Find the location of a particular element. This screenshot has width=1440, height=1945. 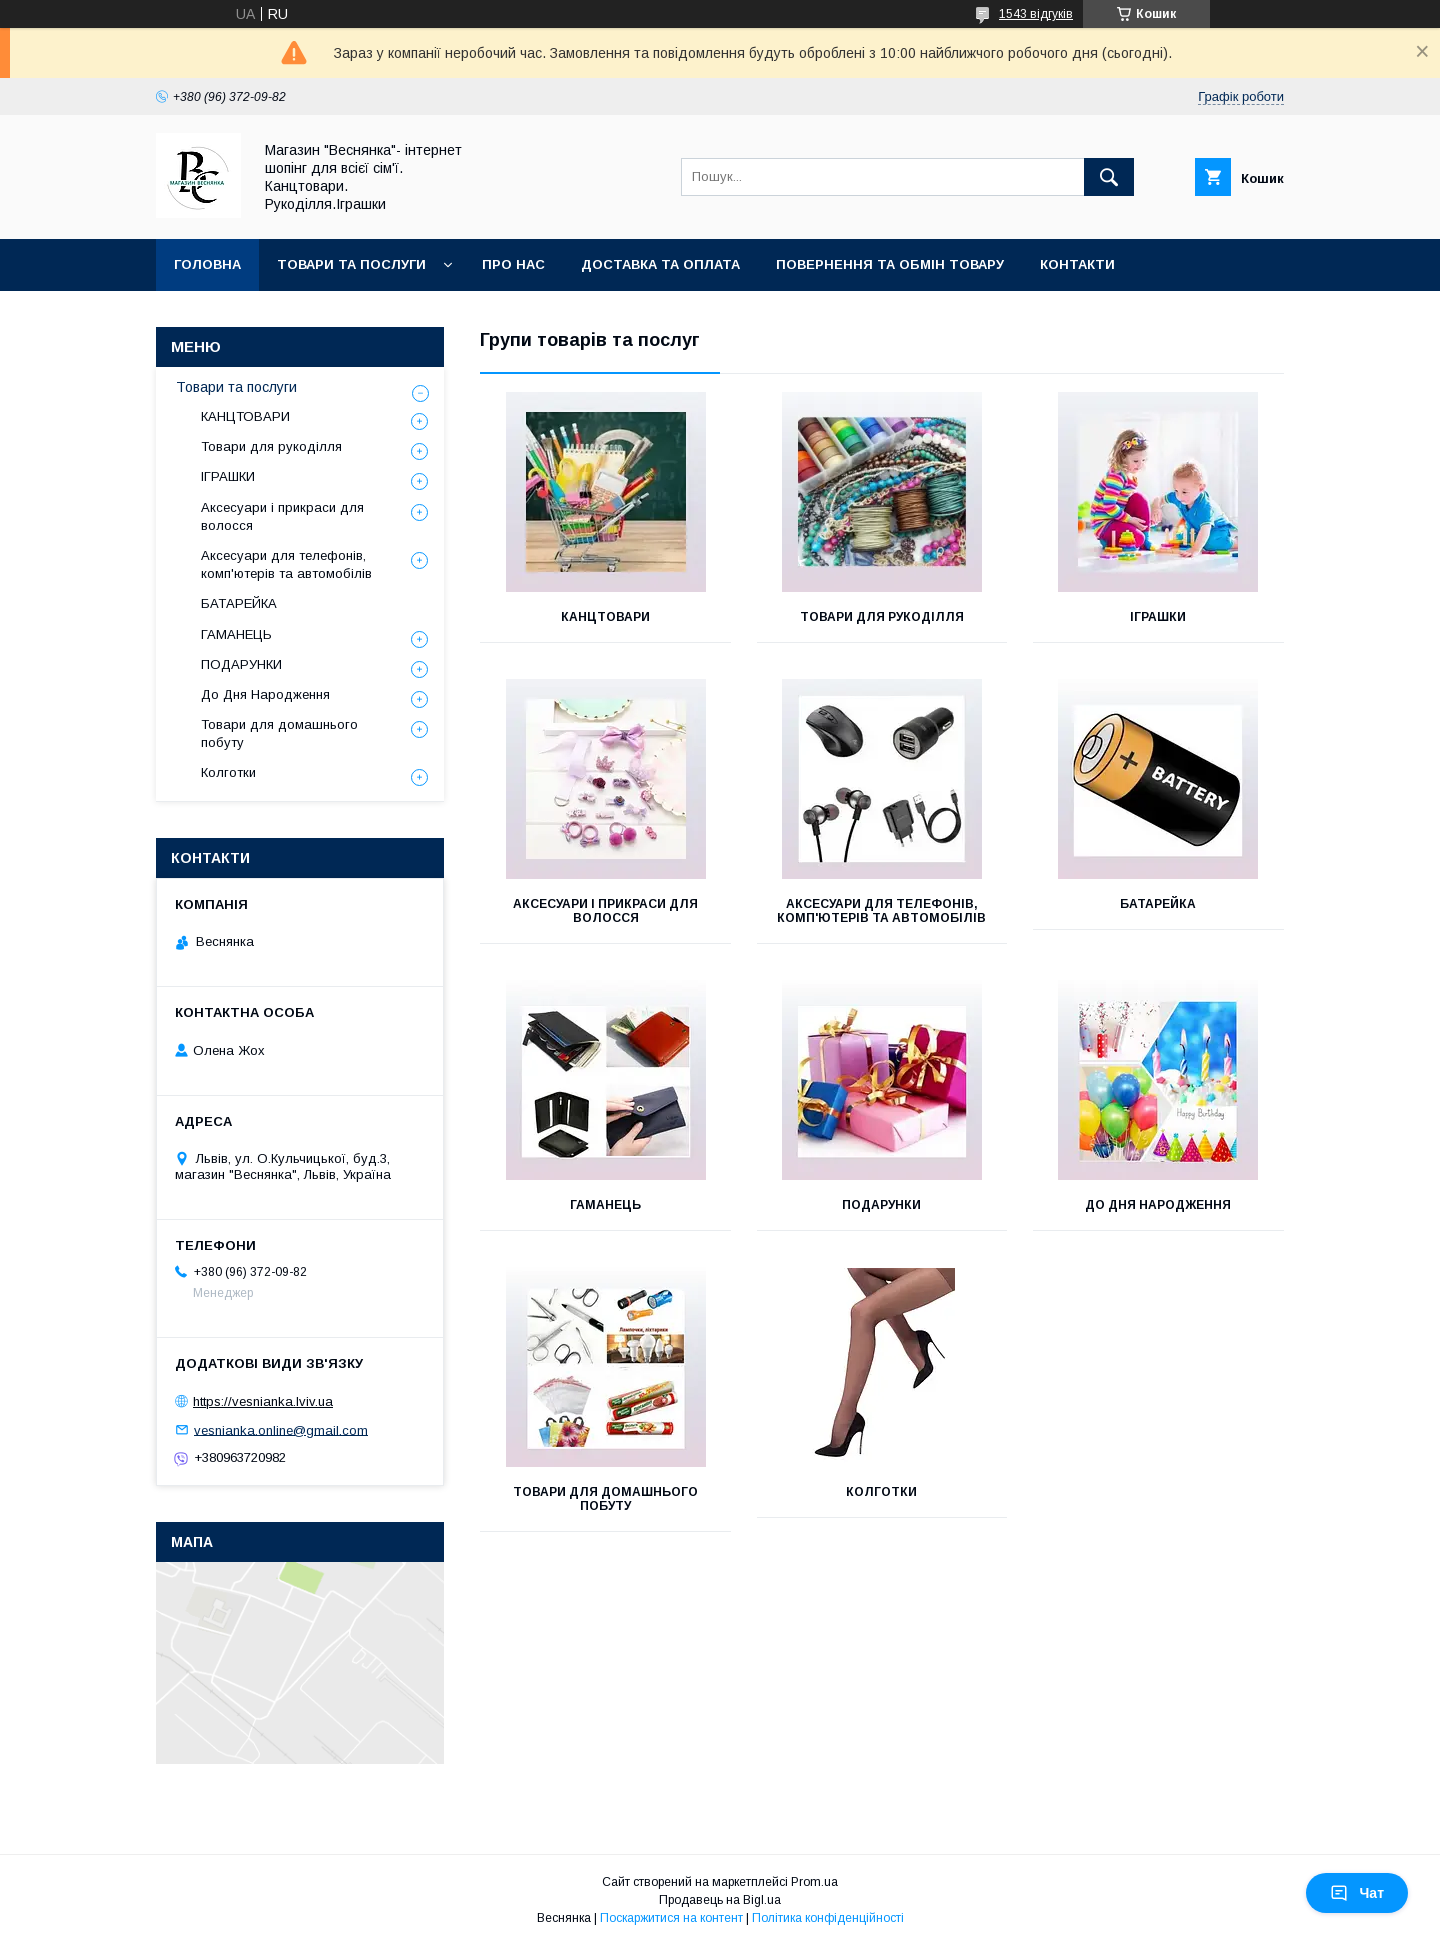

БАТАРЕЙКА is located at coordinates (1158, 904).